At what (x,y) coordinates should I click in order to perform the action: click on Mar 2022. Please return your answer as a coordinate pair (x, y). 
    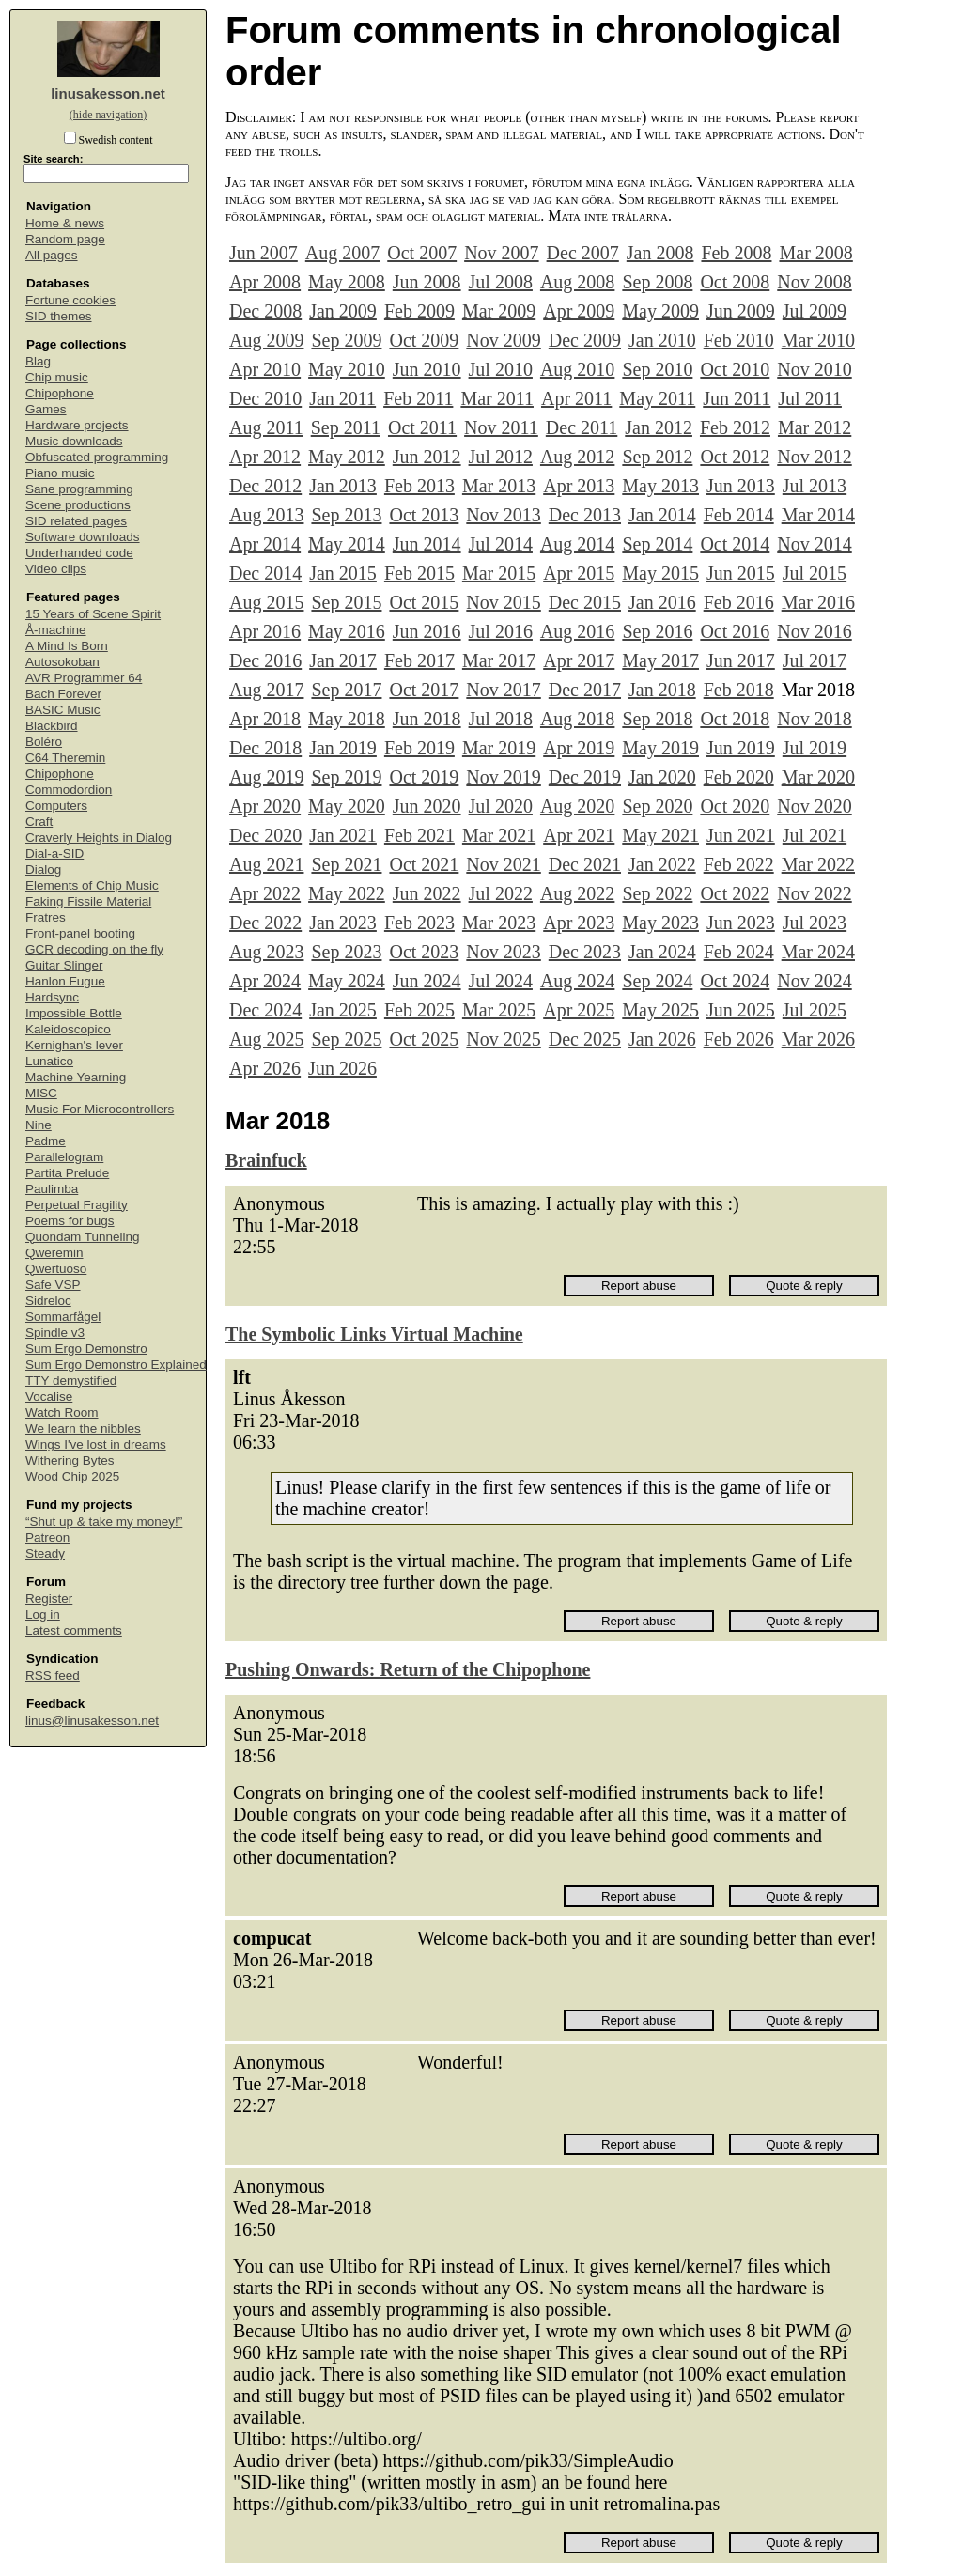
    Looking at the image, I should click on (818, 864).